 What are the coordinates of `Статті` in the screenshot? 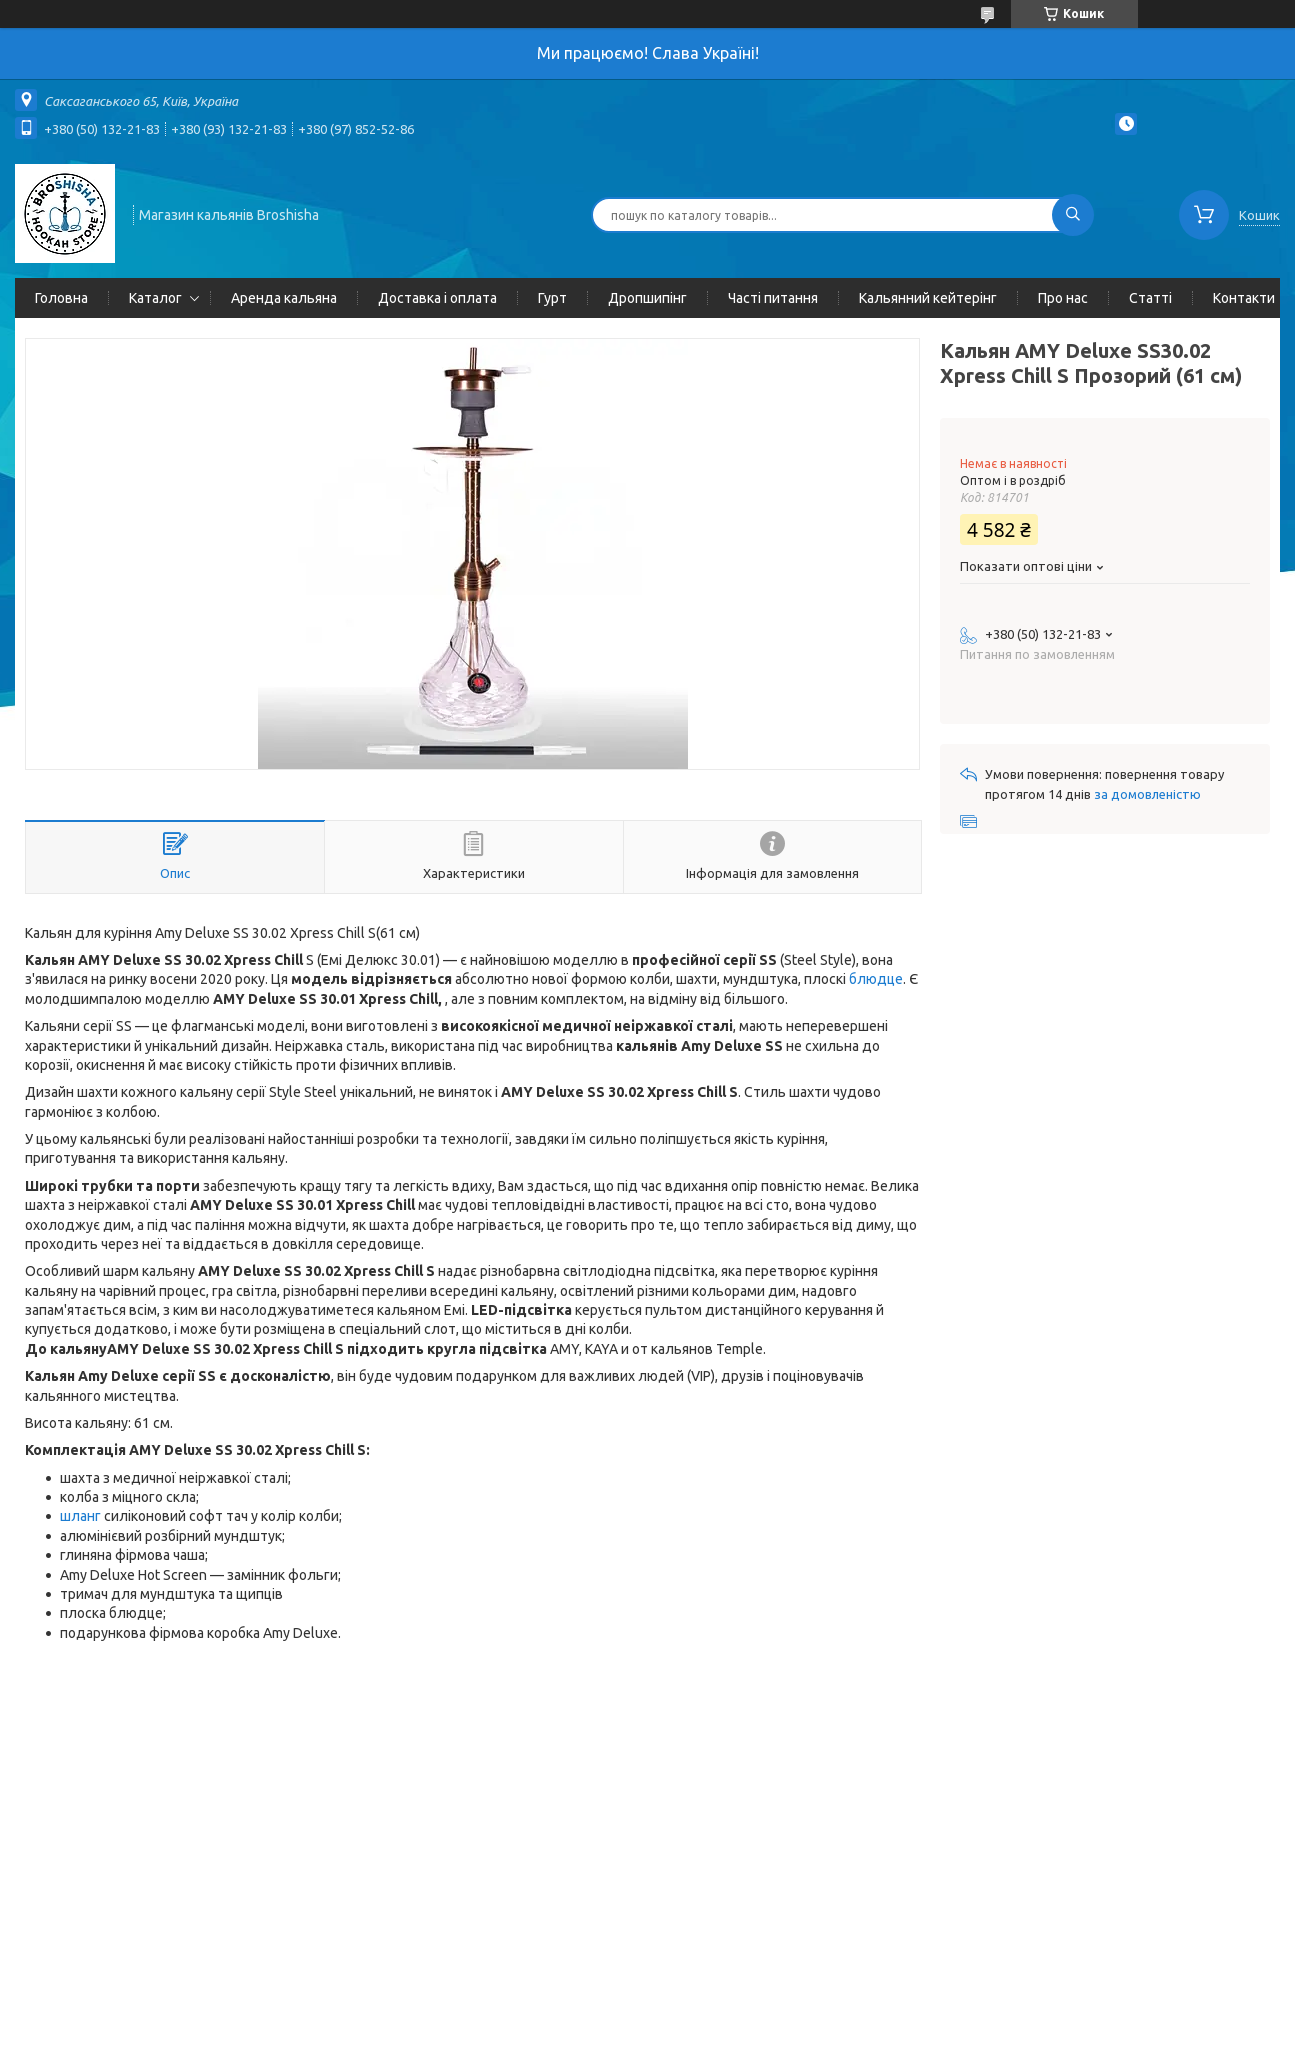 It's located at (1150, 298).